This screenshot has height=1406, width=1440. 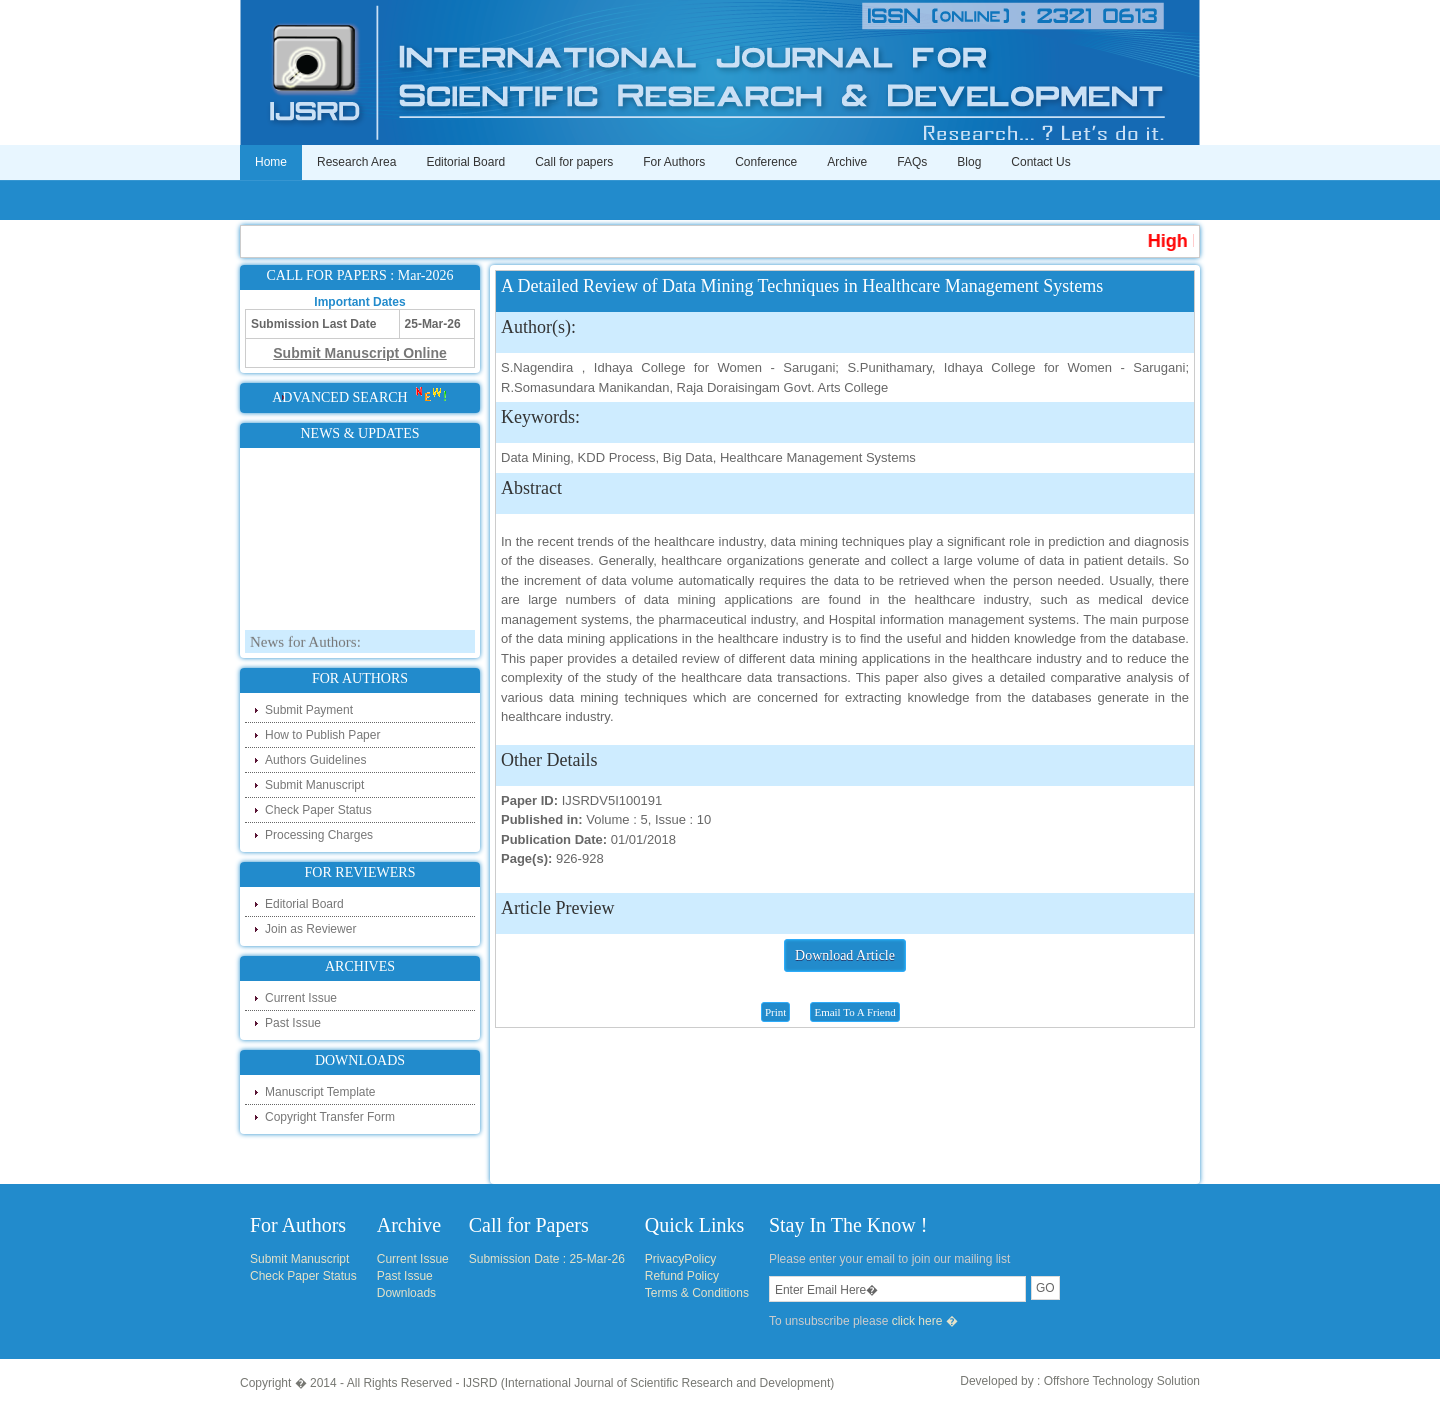 I want to click on Blog, so click(x=969, y=162).